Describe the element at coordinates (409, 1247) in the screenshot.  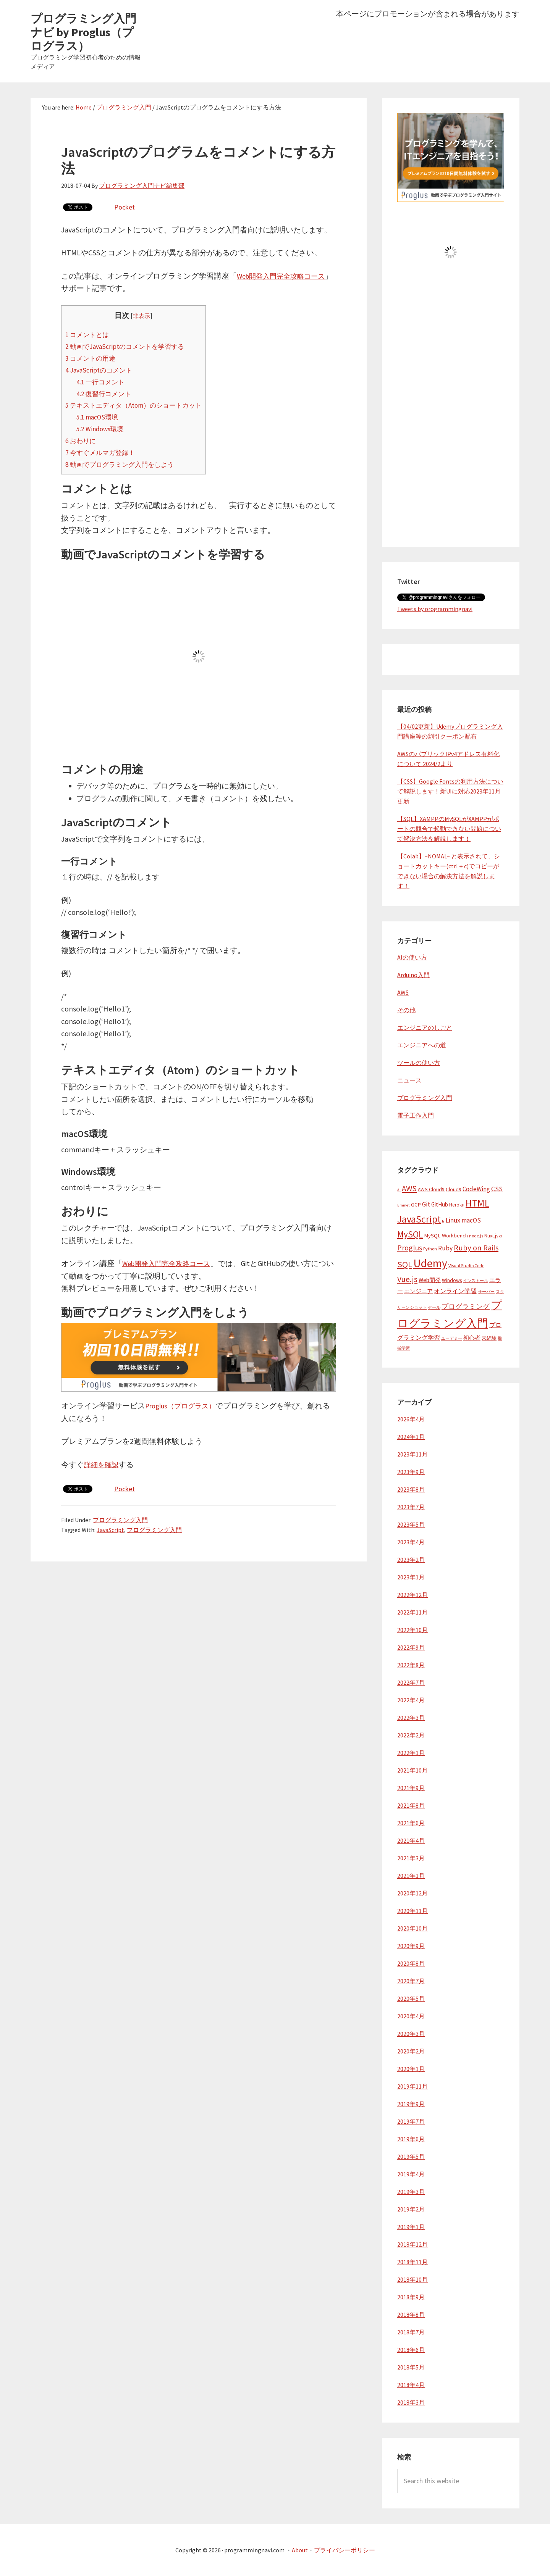
I see `Proglus [Proglus (15個の項目)]` at that location.